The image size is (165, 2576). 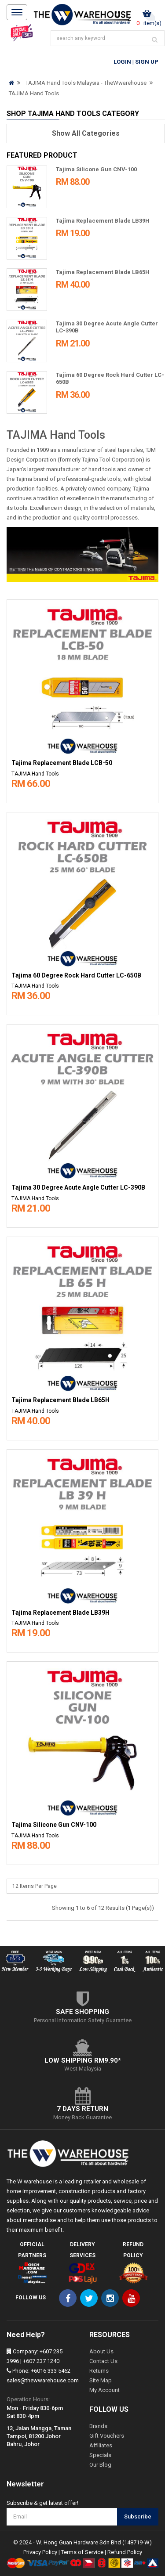 I want to click on Gift Vouchers, so click(x=106, y=2435).